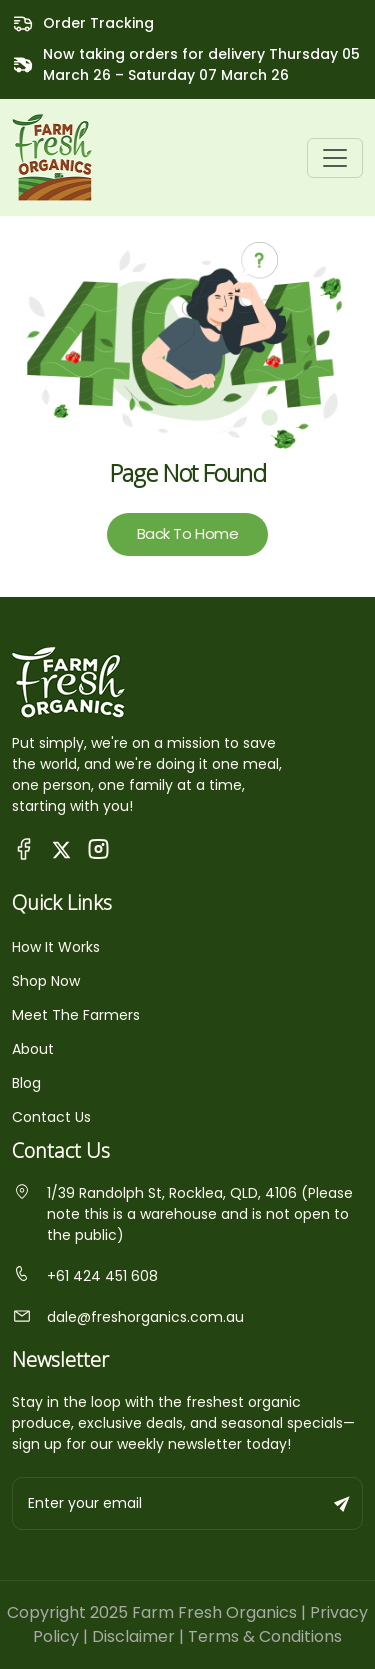 Image resolution: width=375 pixels, height=1669 pixels. What do you see at coordinates (343, 1503) in the screenshot?
I see `[Subscribe to newsletter]` at bounding box center [343, 1503].